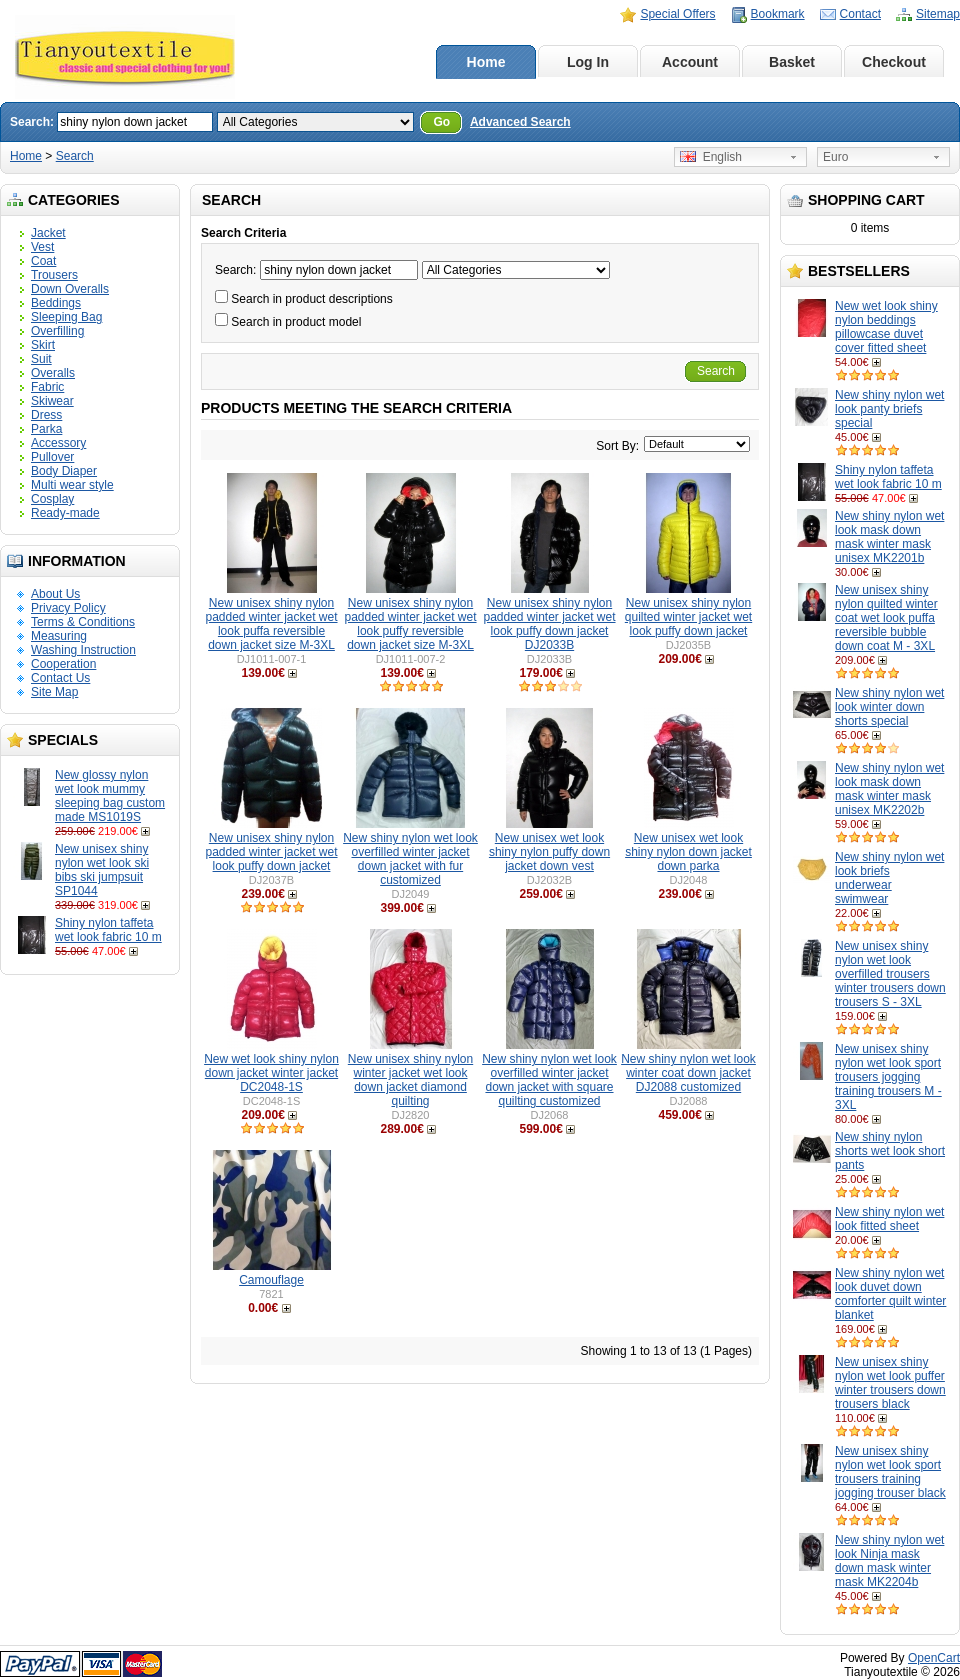 This screenshot has height=1680, width=960. What do you see at coordinates (271, 852) in the screenshot?
I see `New unisex shiny nylon padded winter jacket wet look puffy down jacket` at bounding box center [271, 852].